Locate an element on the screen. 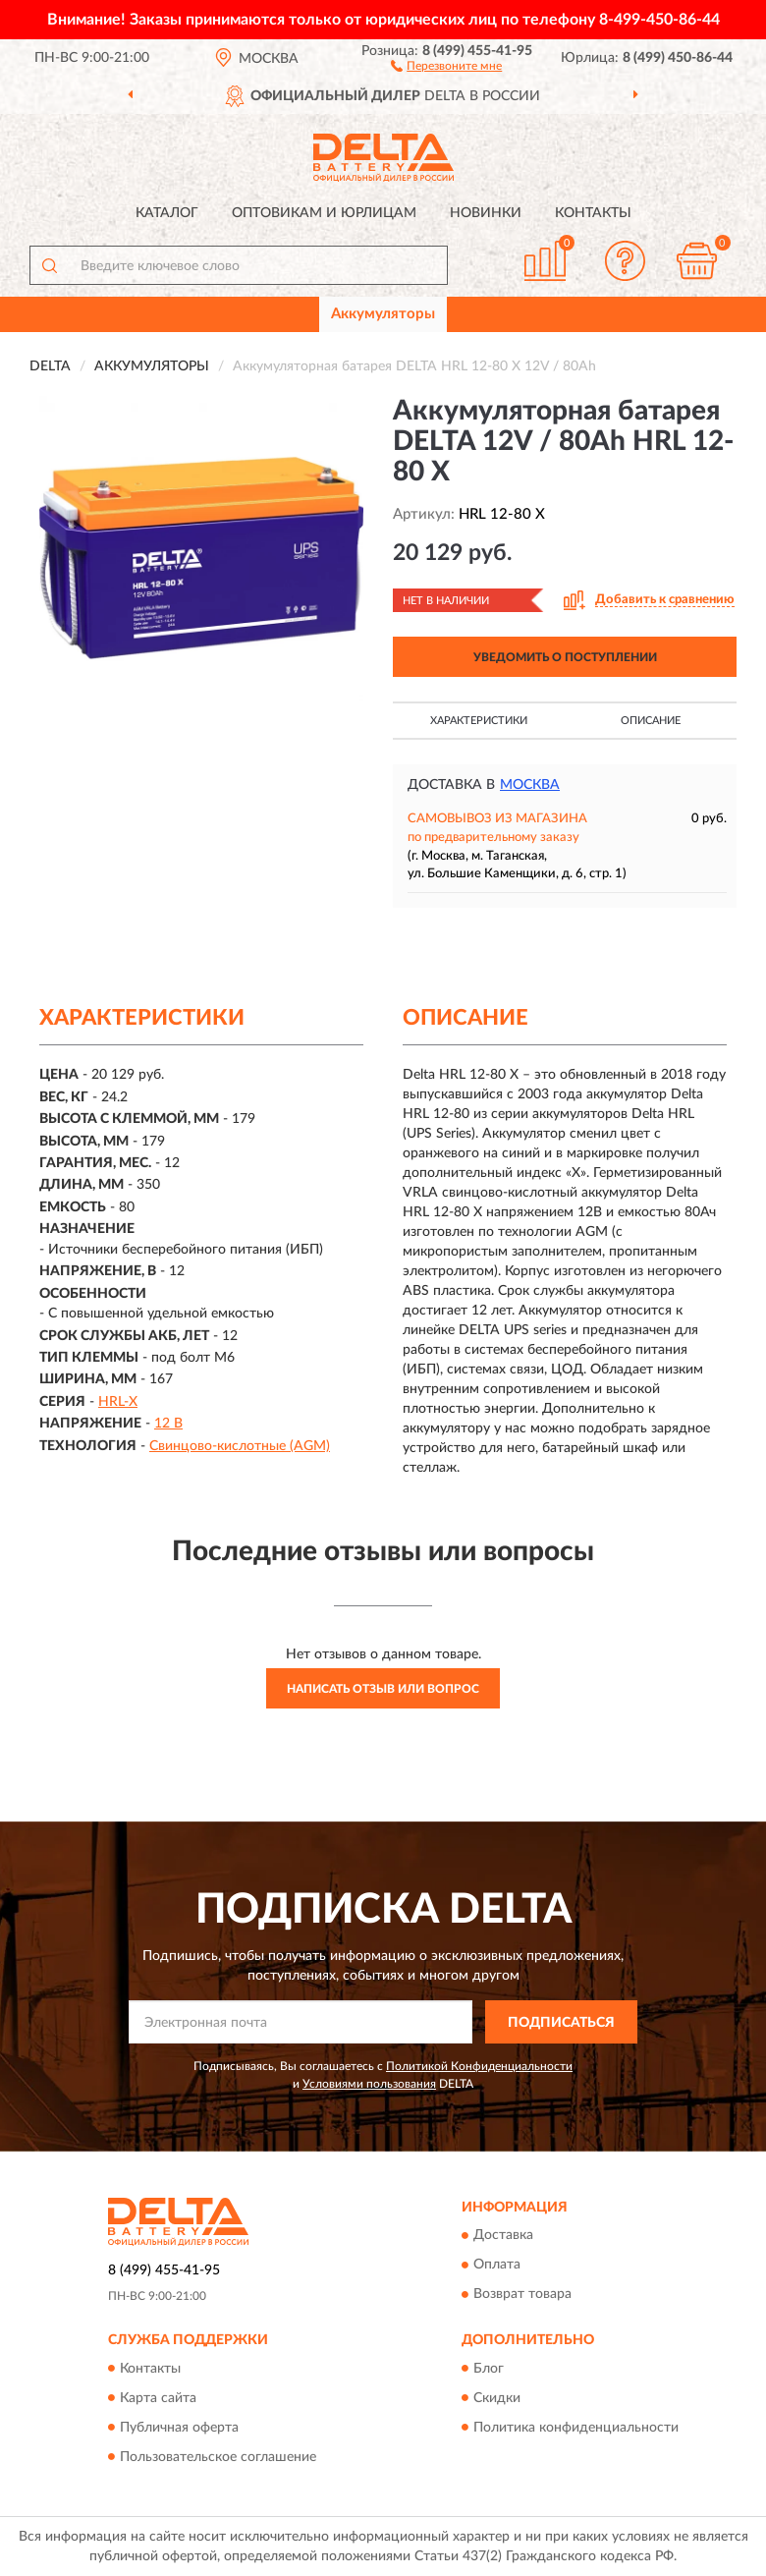  Пользовательское соглашение is located at coordinates (218, 2457).